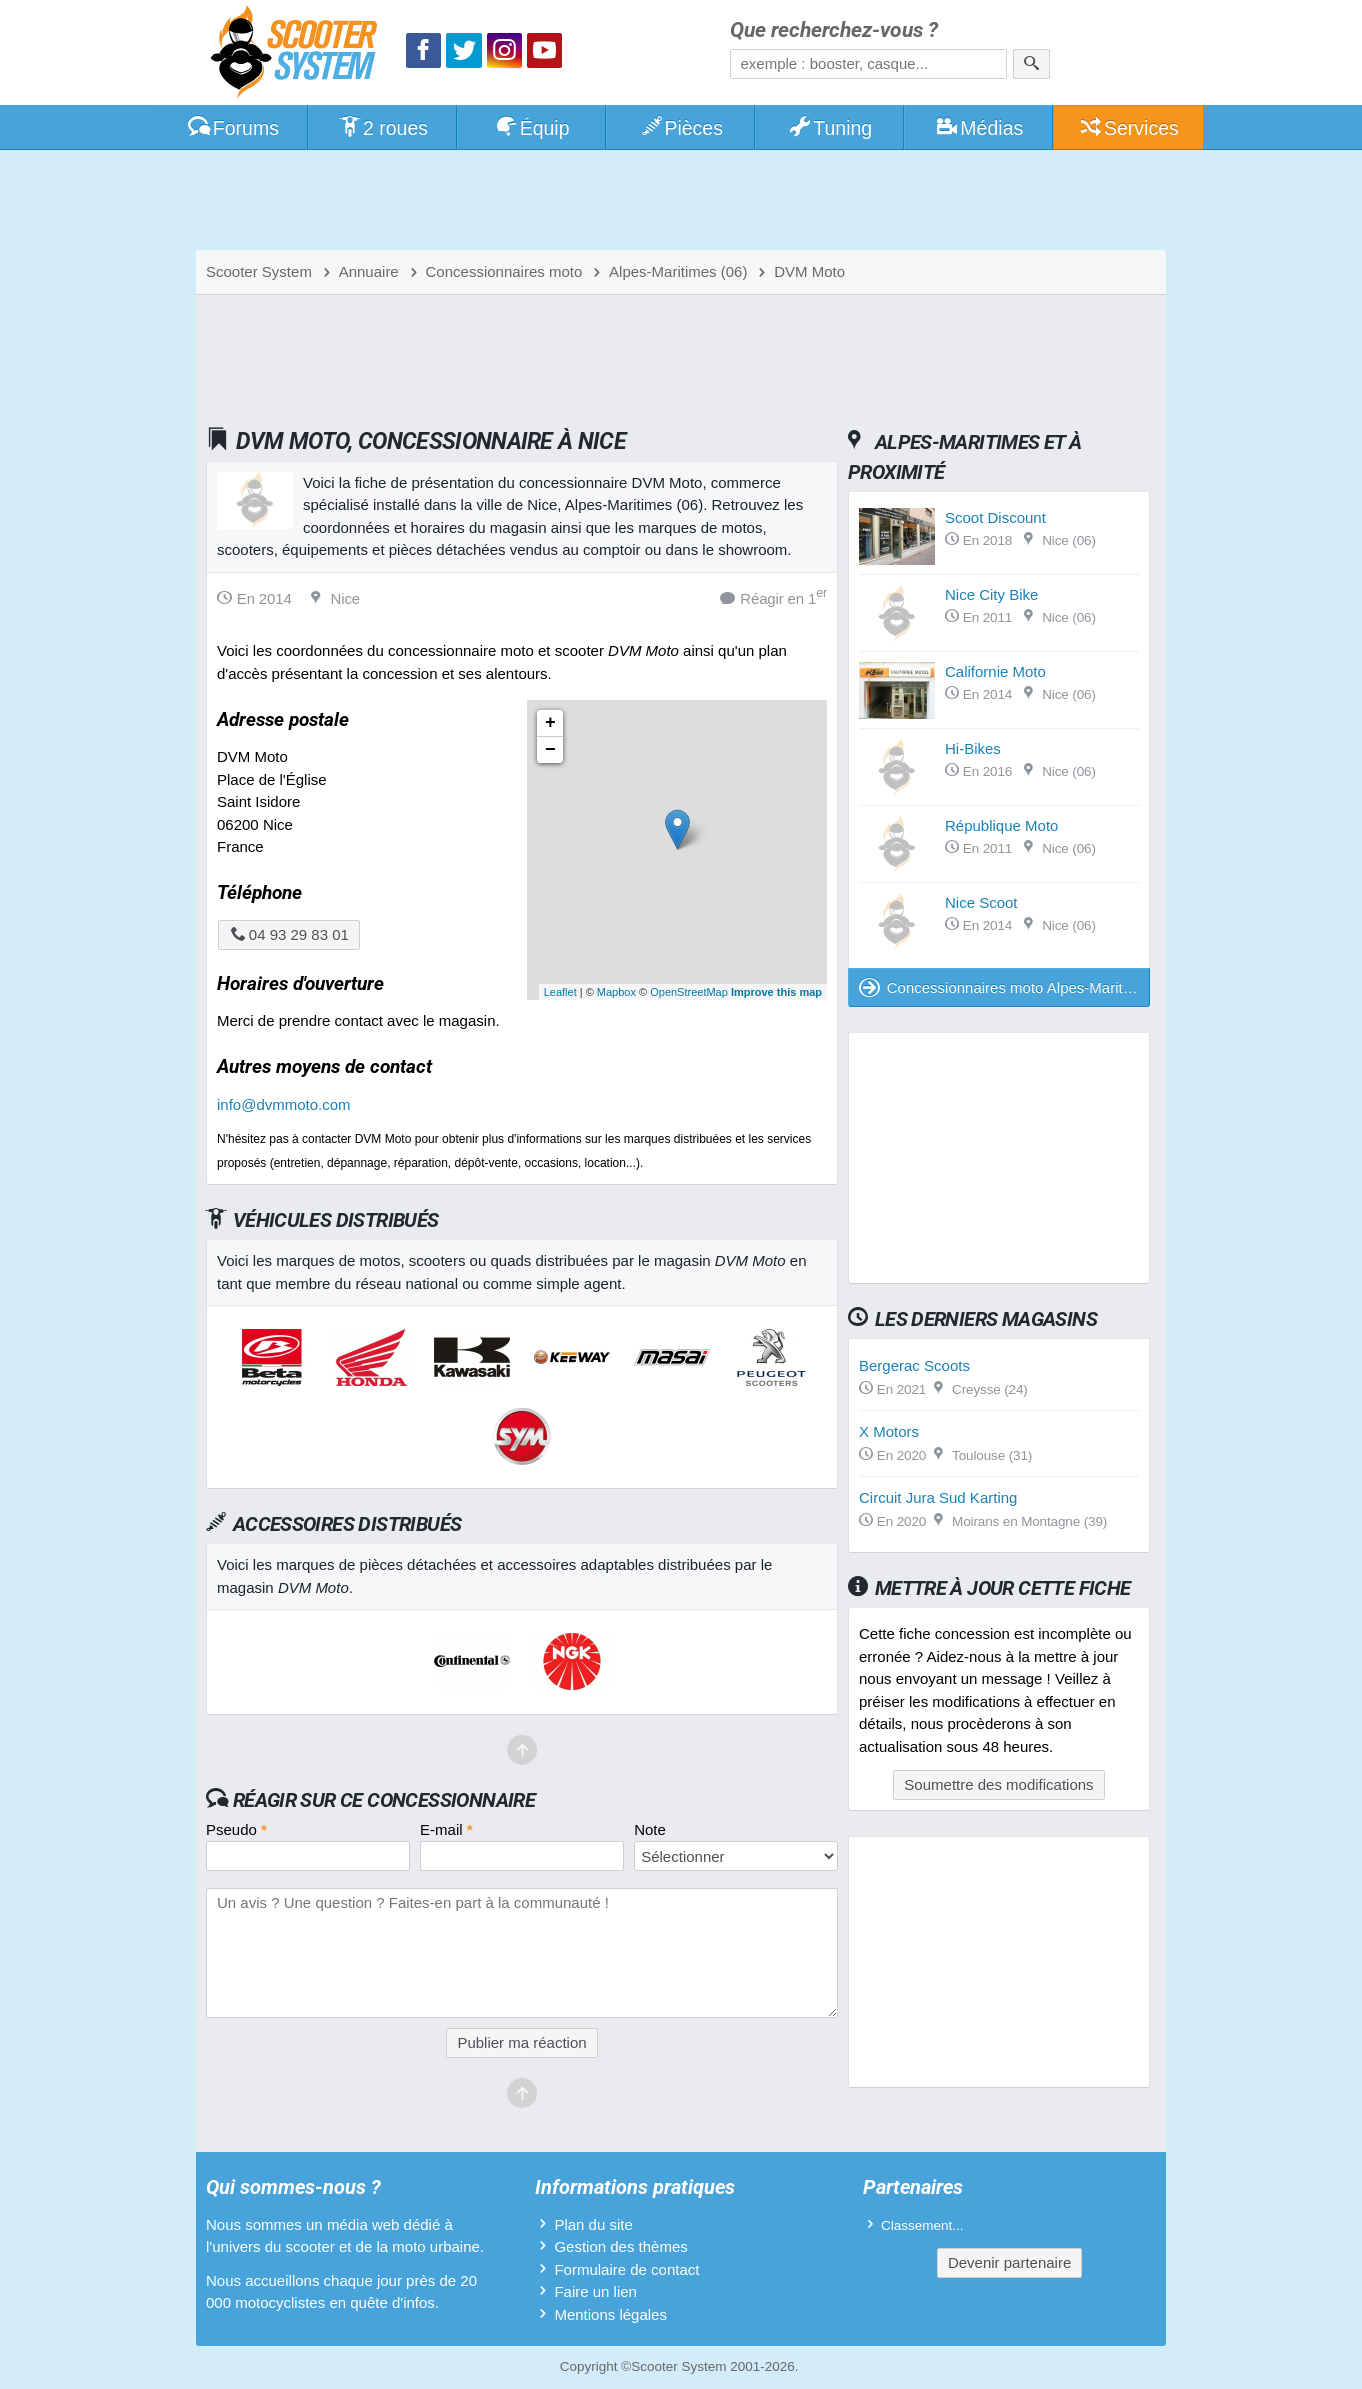  What do you see at coordinates (979, 128) in the screenshot?
I see `Médias` at bounding box center [979, 128].